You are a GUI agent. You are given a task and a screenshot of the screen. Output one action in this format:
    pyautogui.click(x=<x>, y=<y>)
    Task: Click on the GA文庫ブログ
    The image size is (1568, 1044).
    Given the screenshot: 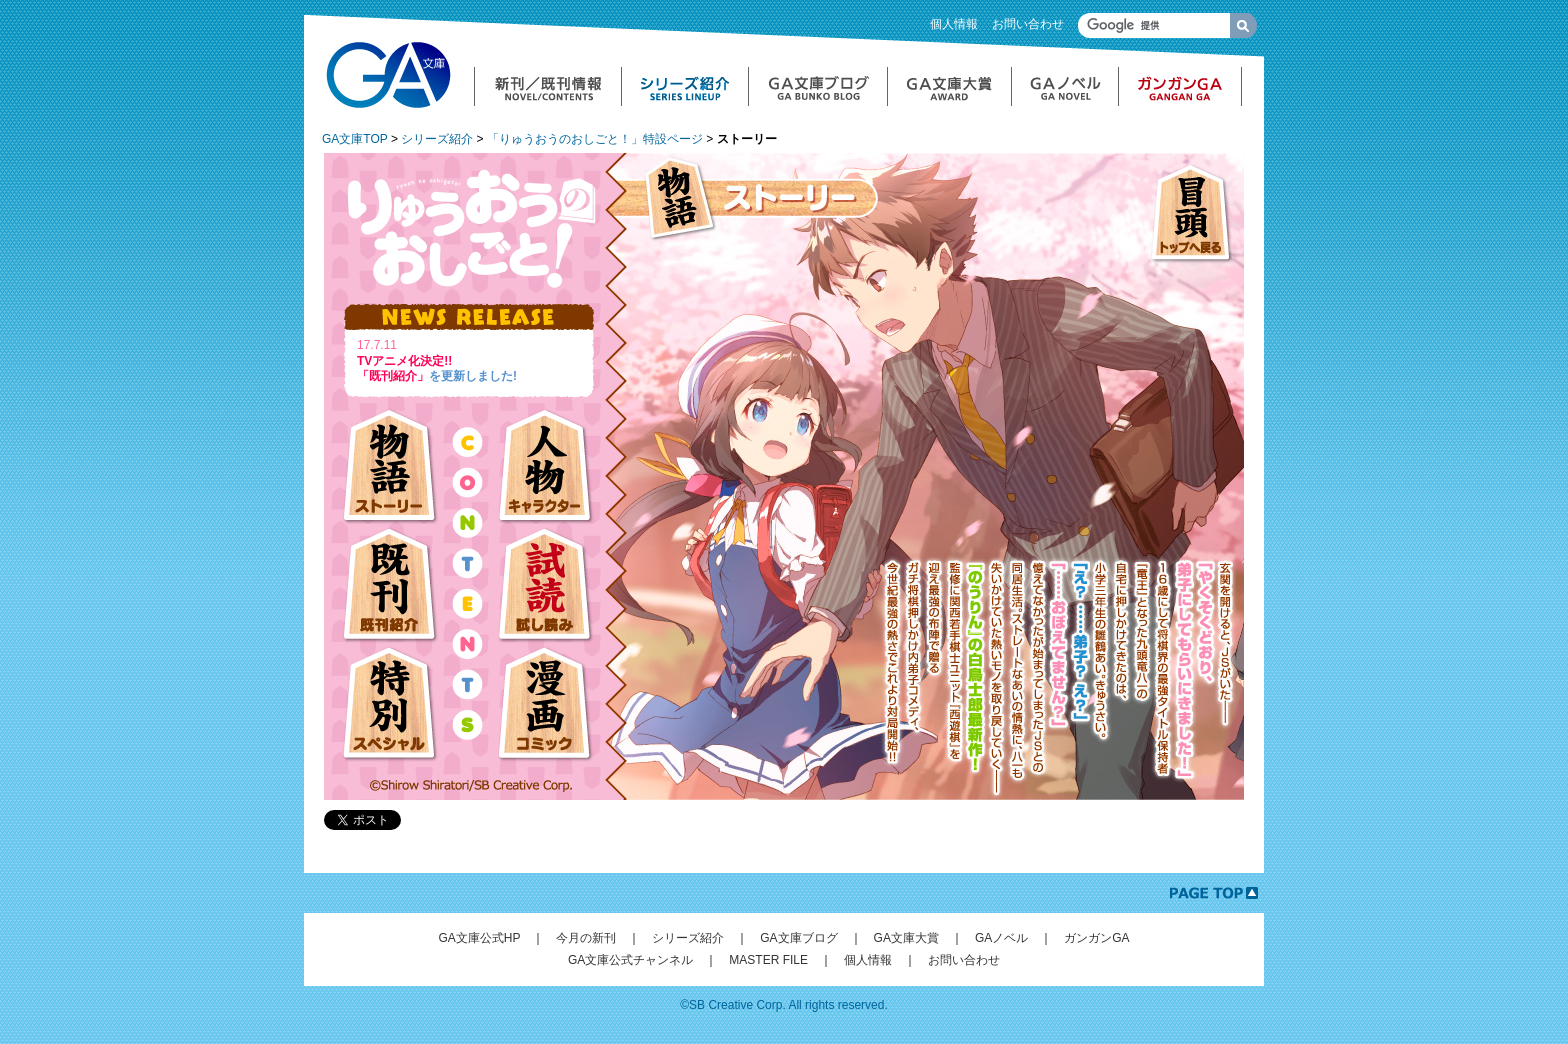 What is the action you would take?
    pyautogui.click(x=798, y=938)
    